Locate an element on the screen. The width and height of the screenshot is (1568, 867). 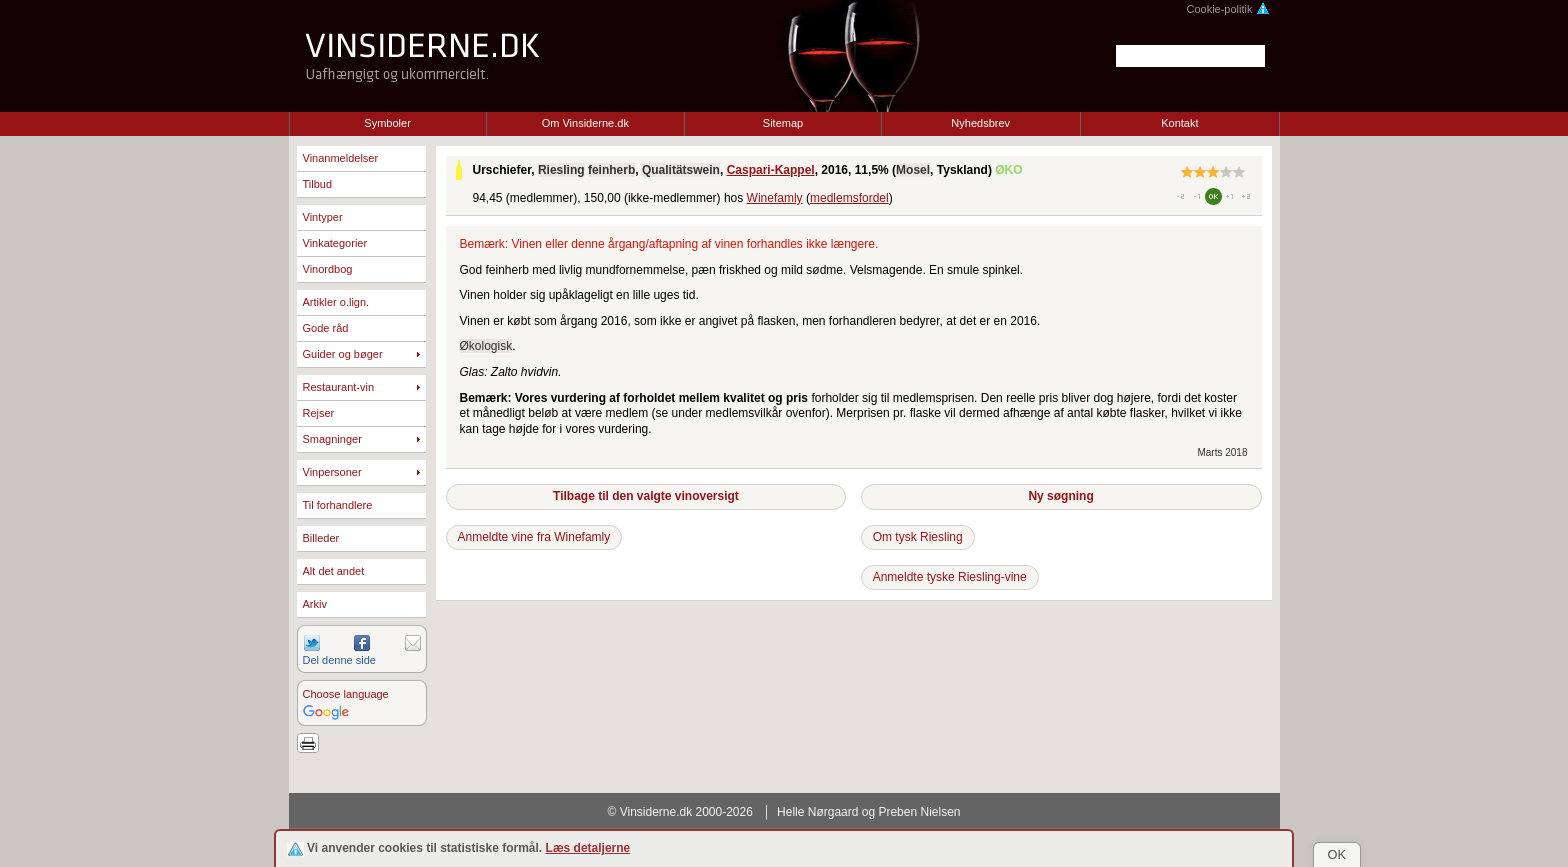
Caspari-Kappel is located at coordinates (771, 170).